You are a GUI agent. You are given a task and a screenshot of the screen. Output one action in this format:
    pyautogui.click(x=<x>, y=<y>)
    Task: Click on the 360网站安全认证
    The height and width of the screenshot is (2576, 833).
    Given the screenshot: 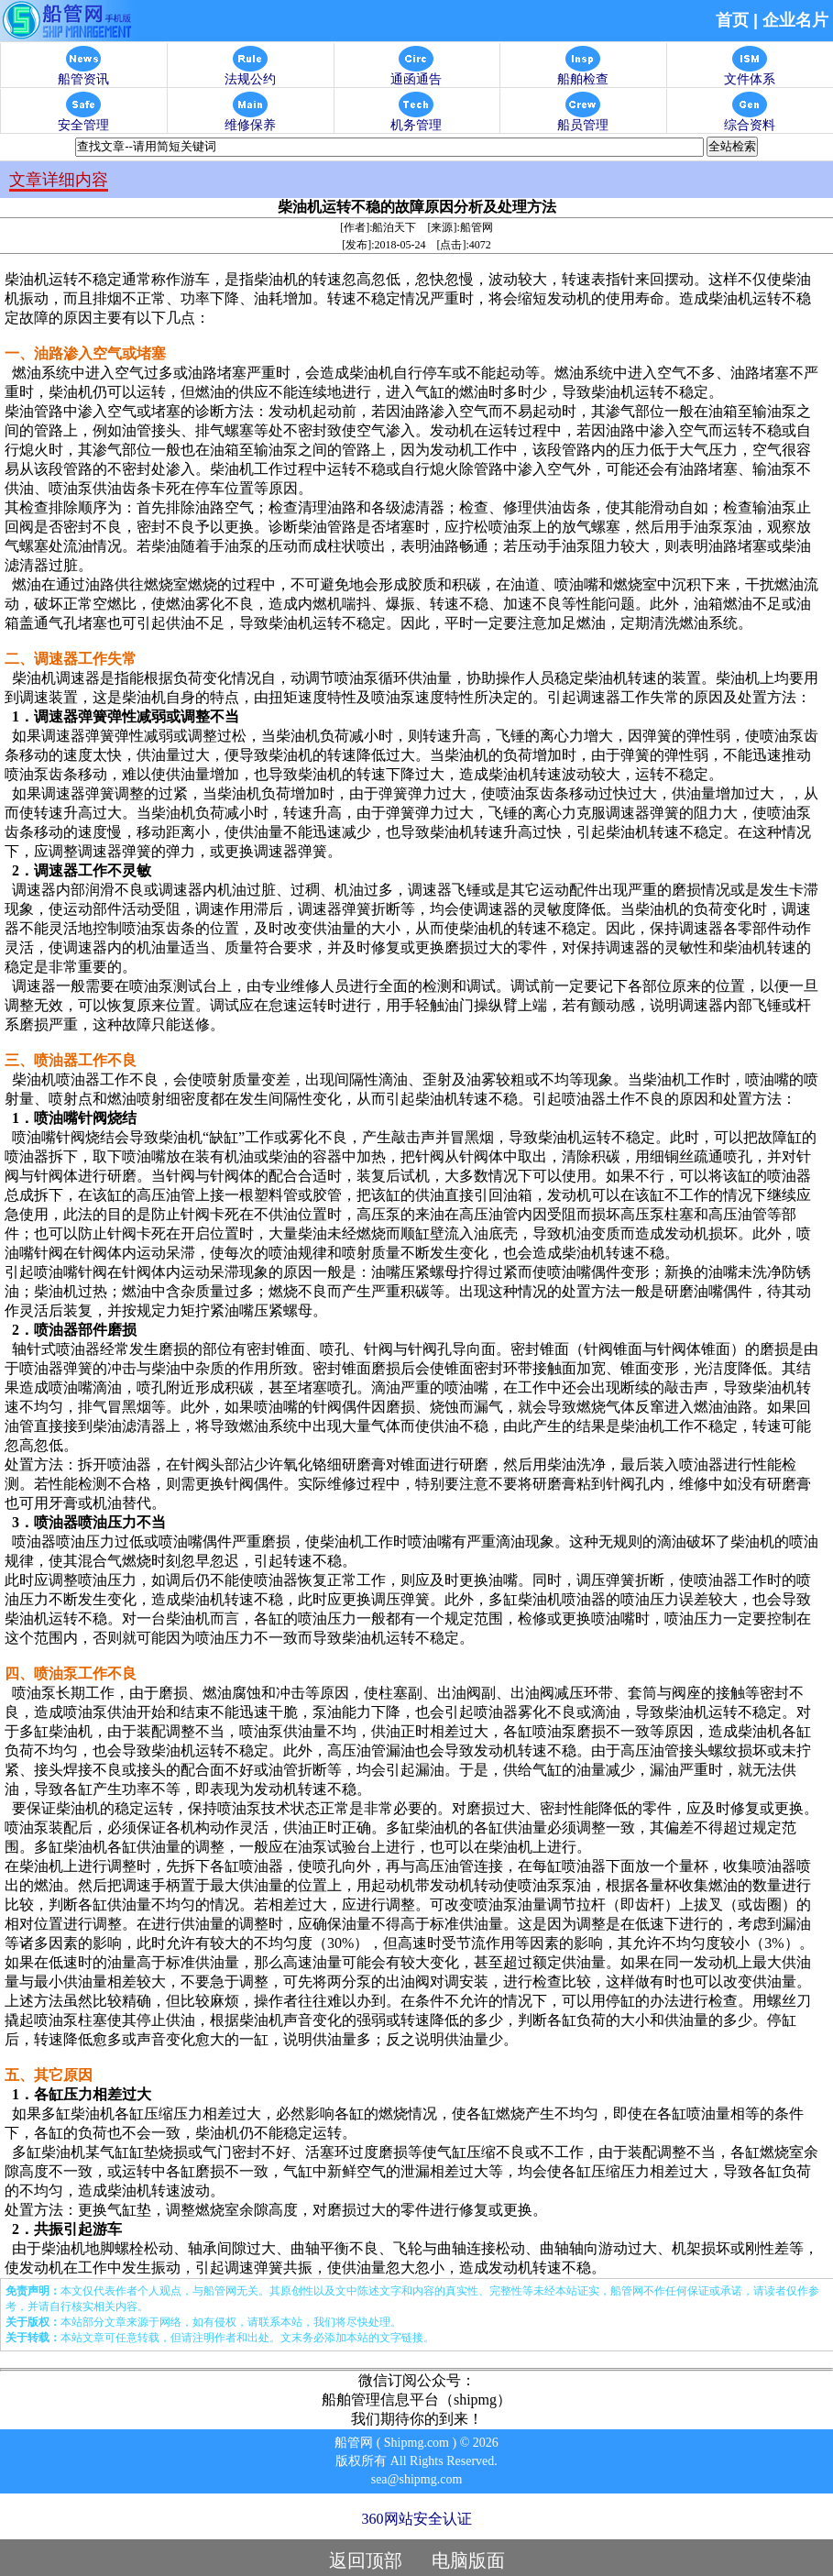 What is the action you would take?
    pyautogui.click(x=417, y=2518)
    